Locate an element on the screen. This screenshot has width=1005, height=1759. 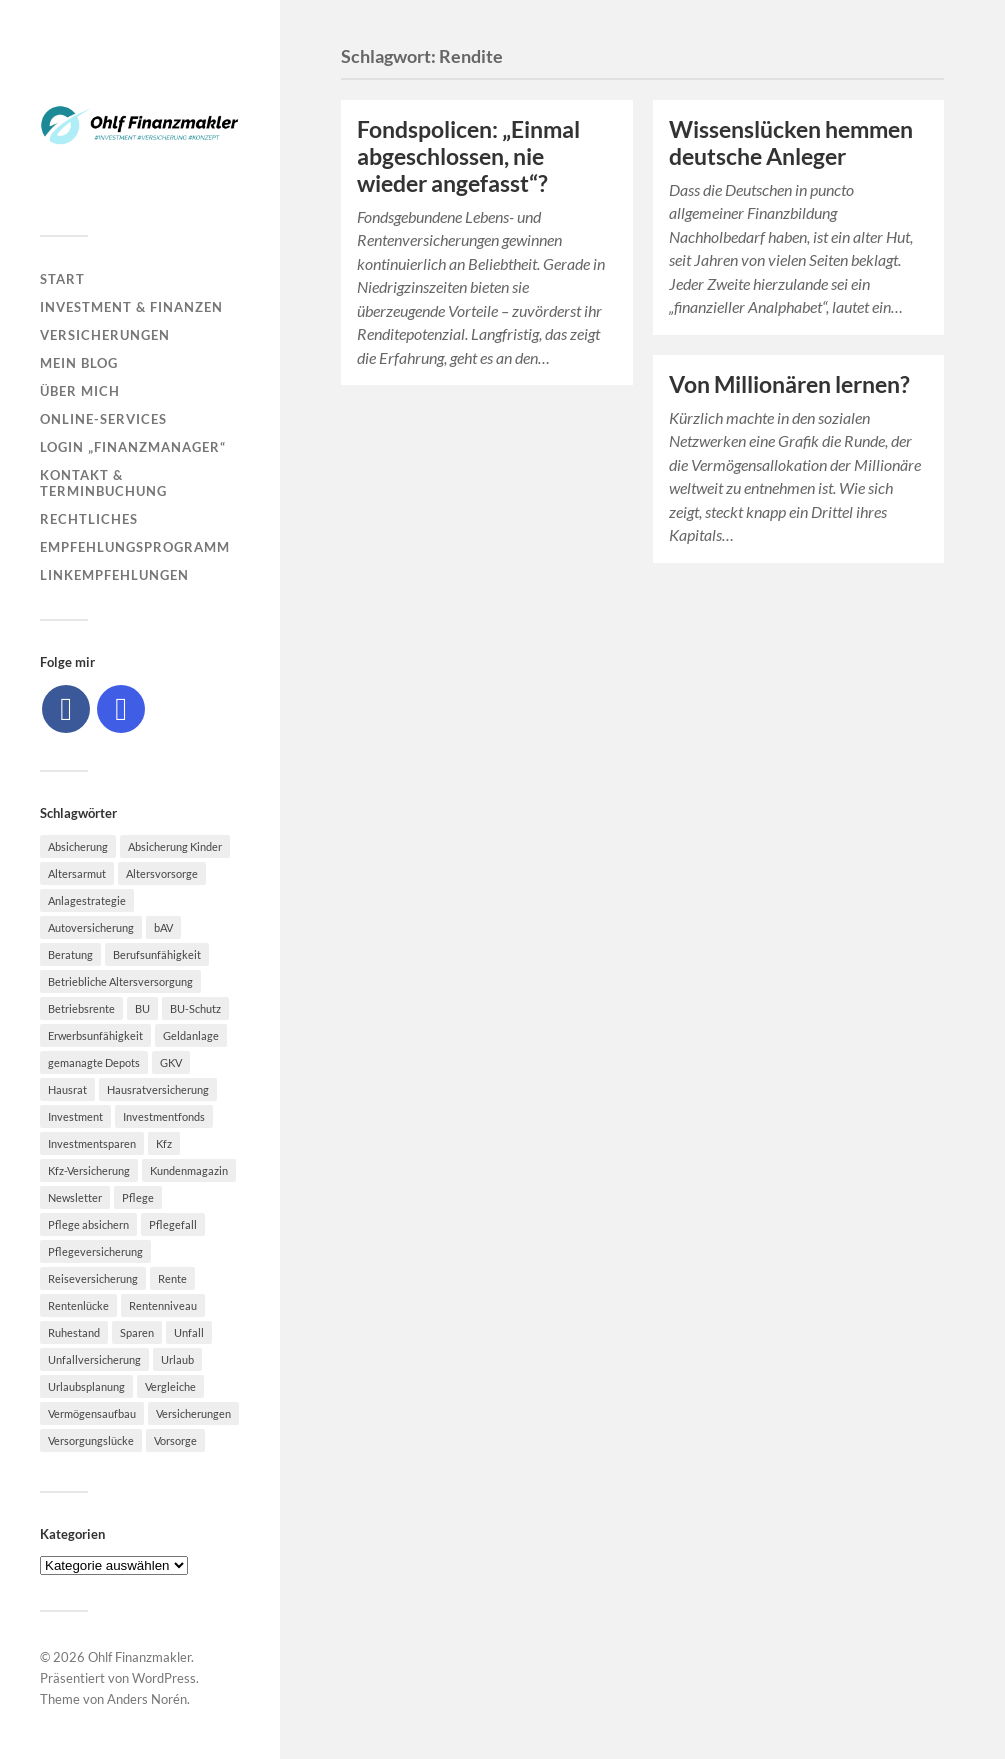
Rechtliches is located at coordinates (89, 519).